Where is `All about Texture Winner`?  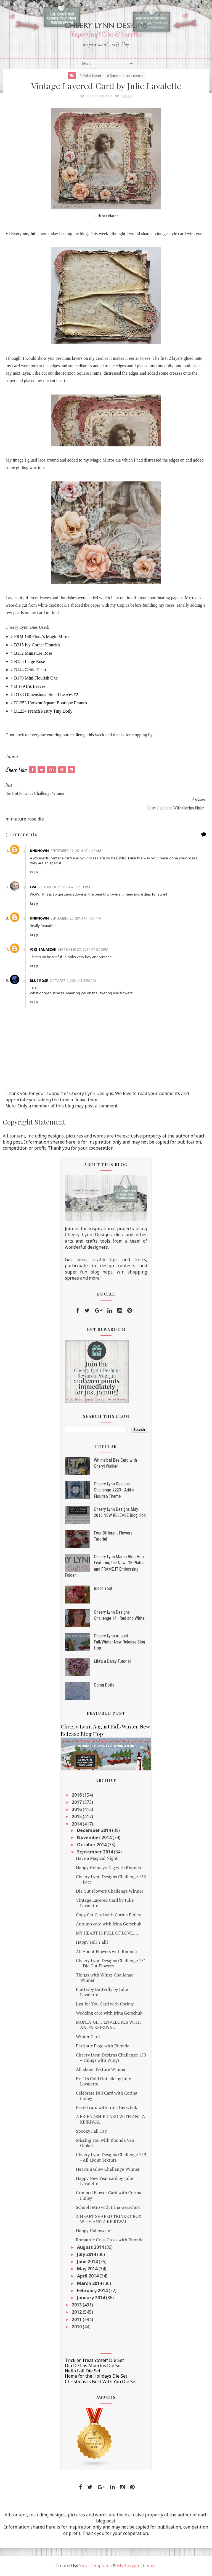 All about Texture Winner is located at coordinates (101, 2071).